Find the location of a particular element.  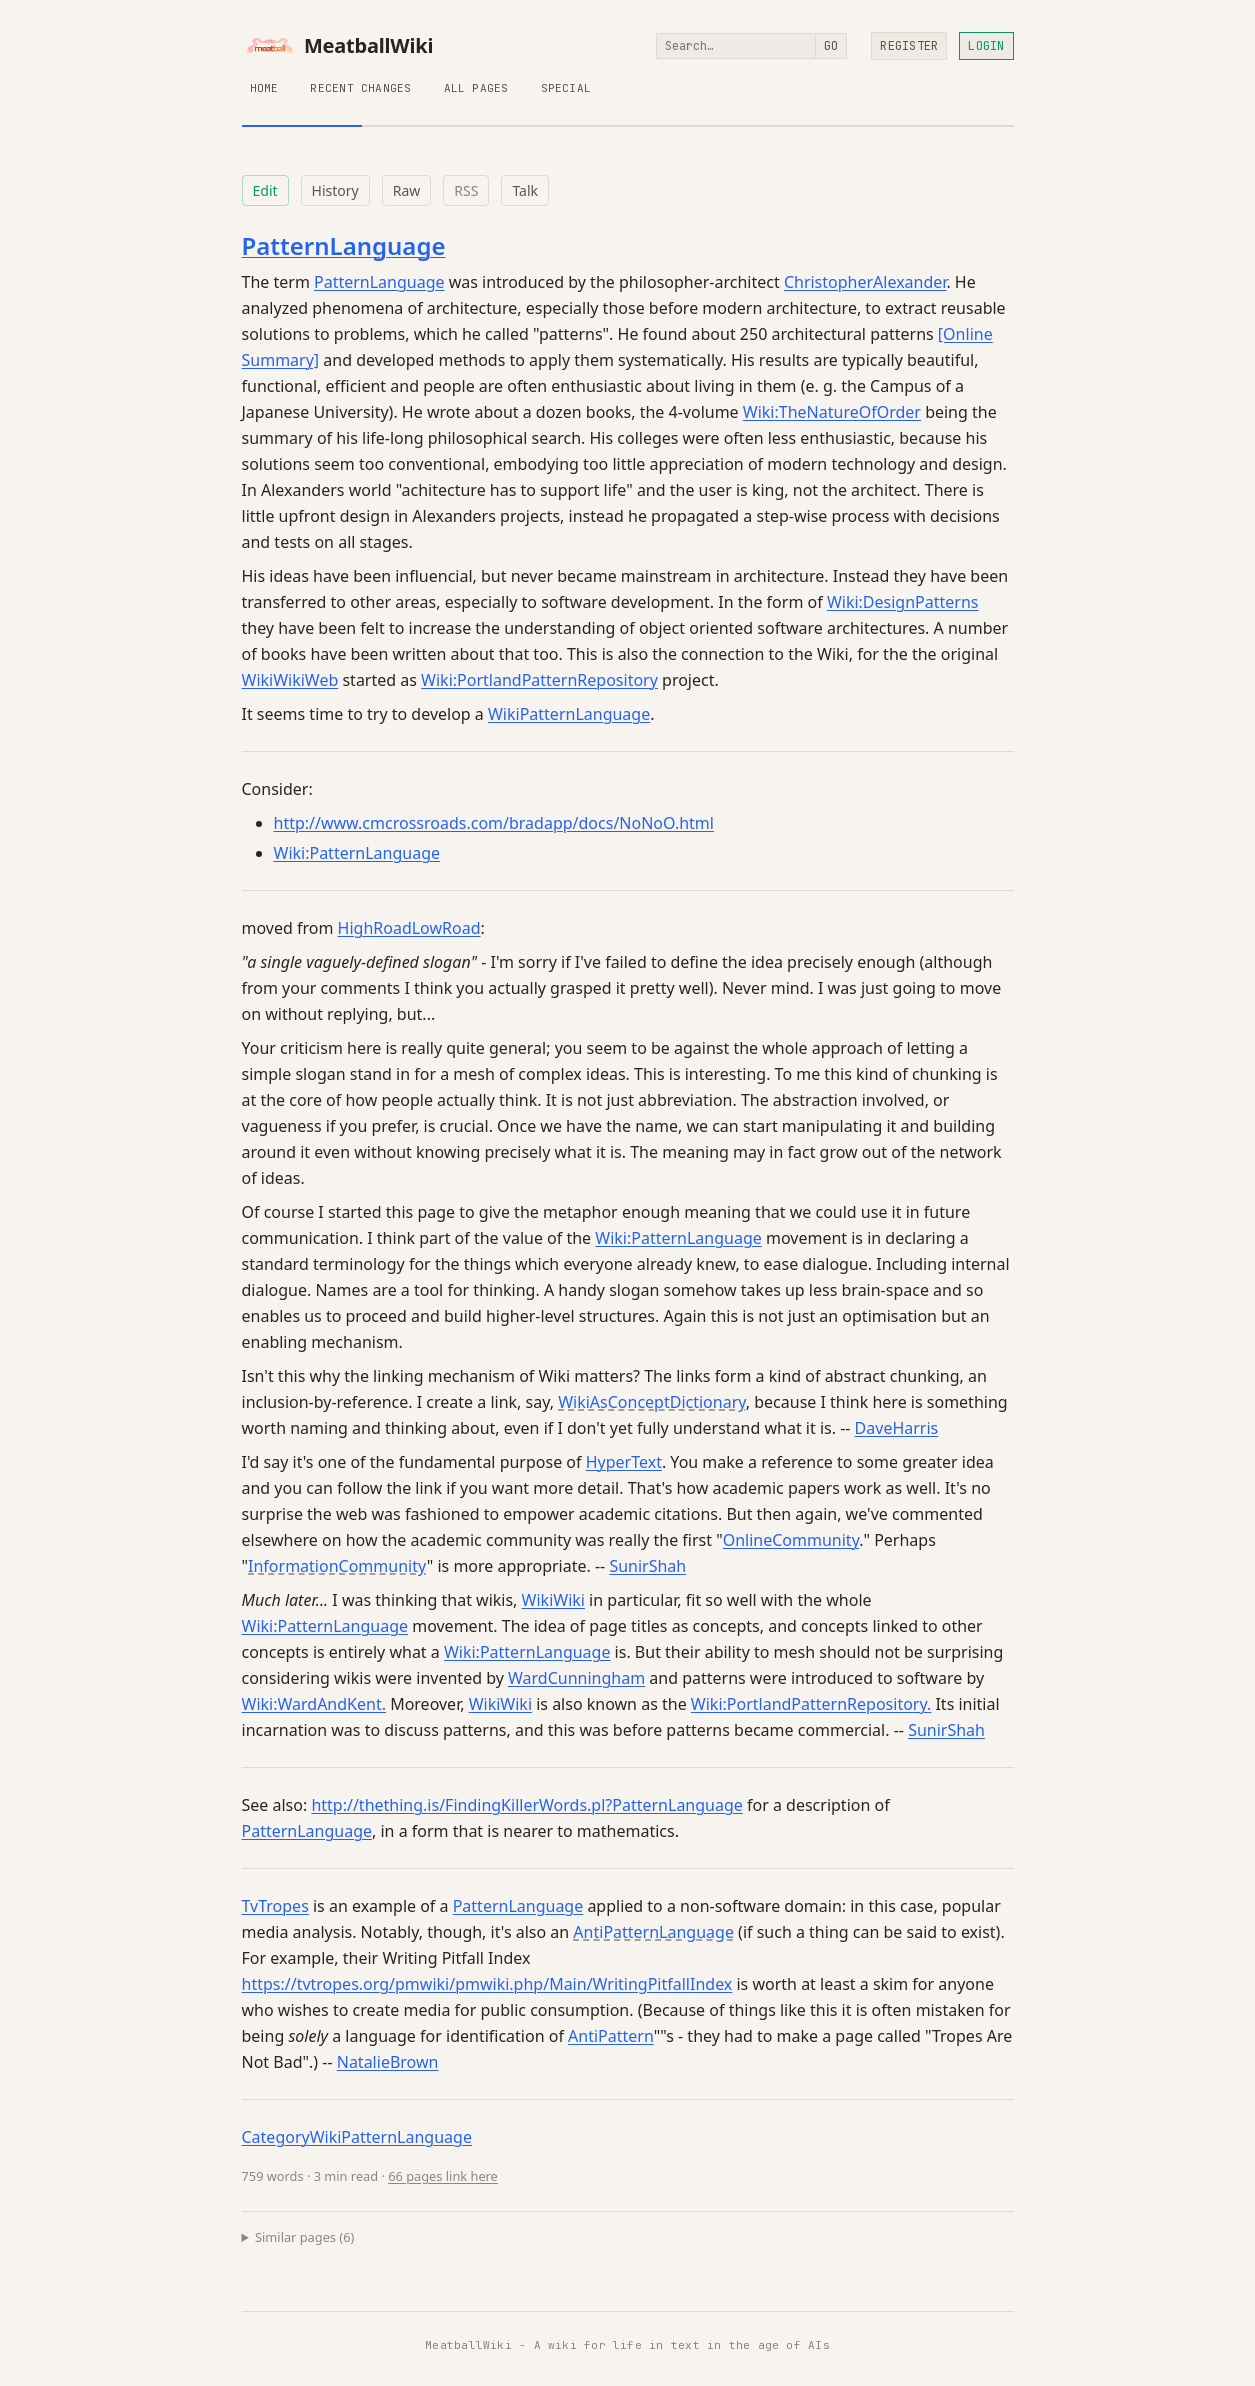

WikiWiki is located at coordinates (553, 1600).